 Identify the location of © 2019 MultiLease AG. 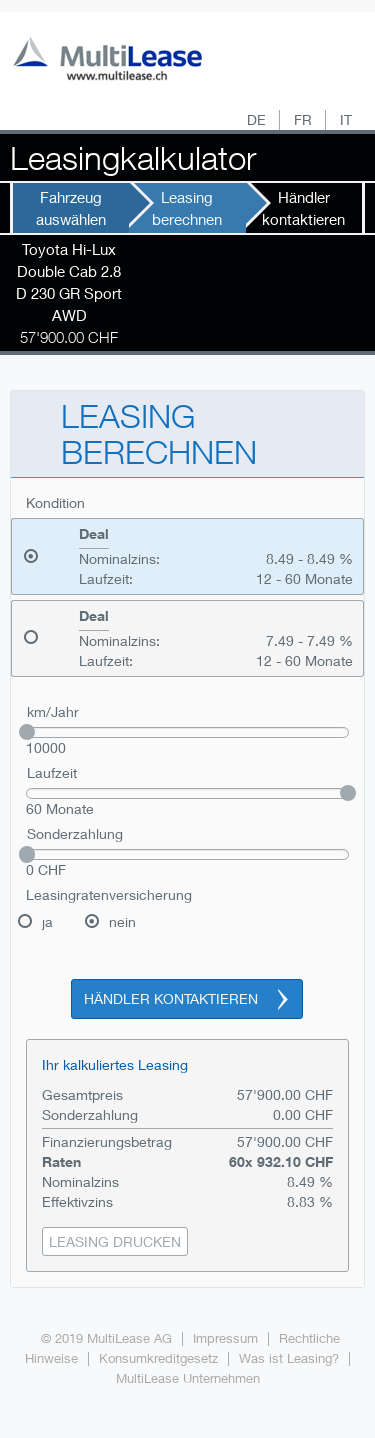
(106, 1338).